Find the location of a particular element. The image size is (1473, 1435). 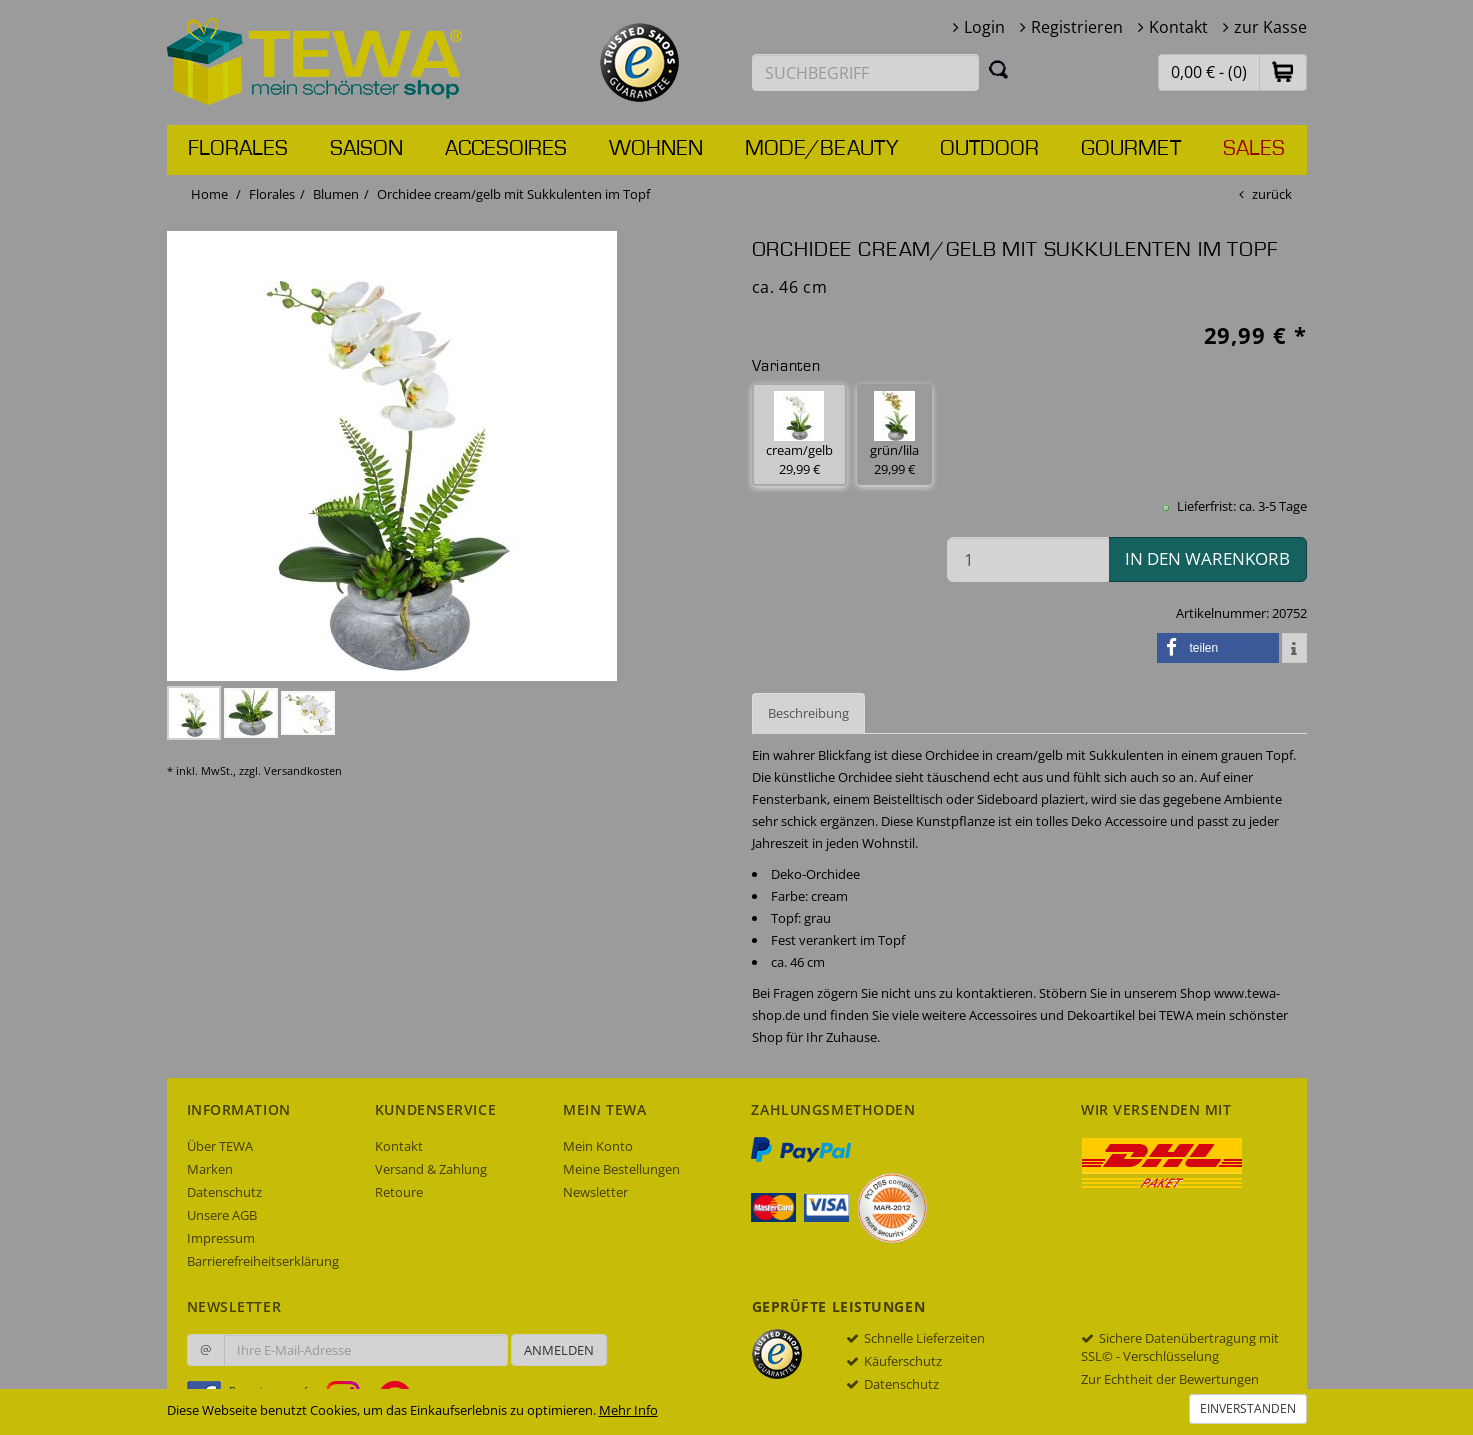

Barrierefreiheitserklärung is located at coordinates (263, 1261).